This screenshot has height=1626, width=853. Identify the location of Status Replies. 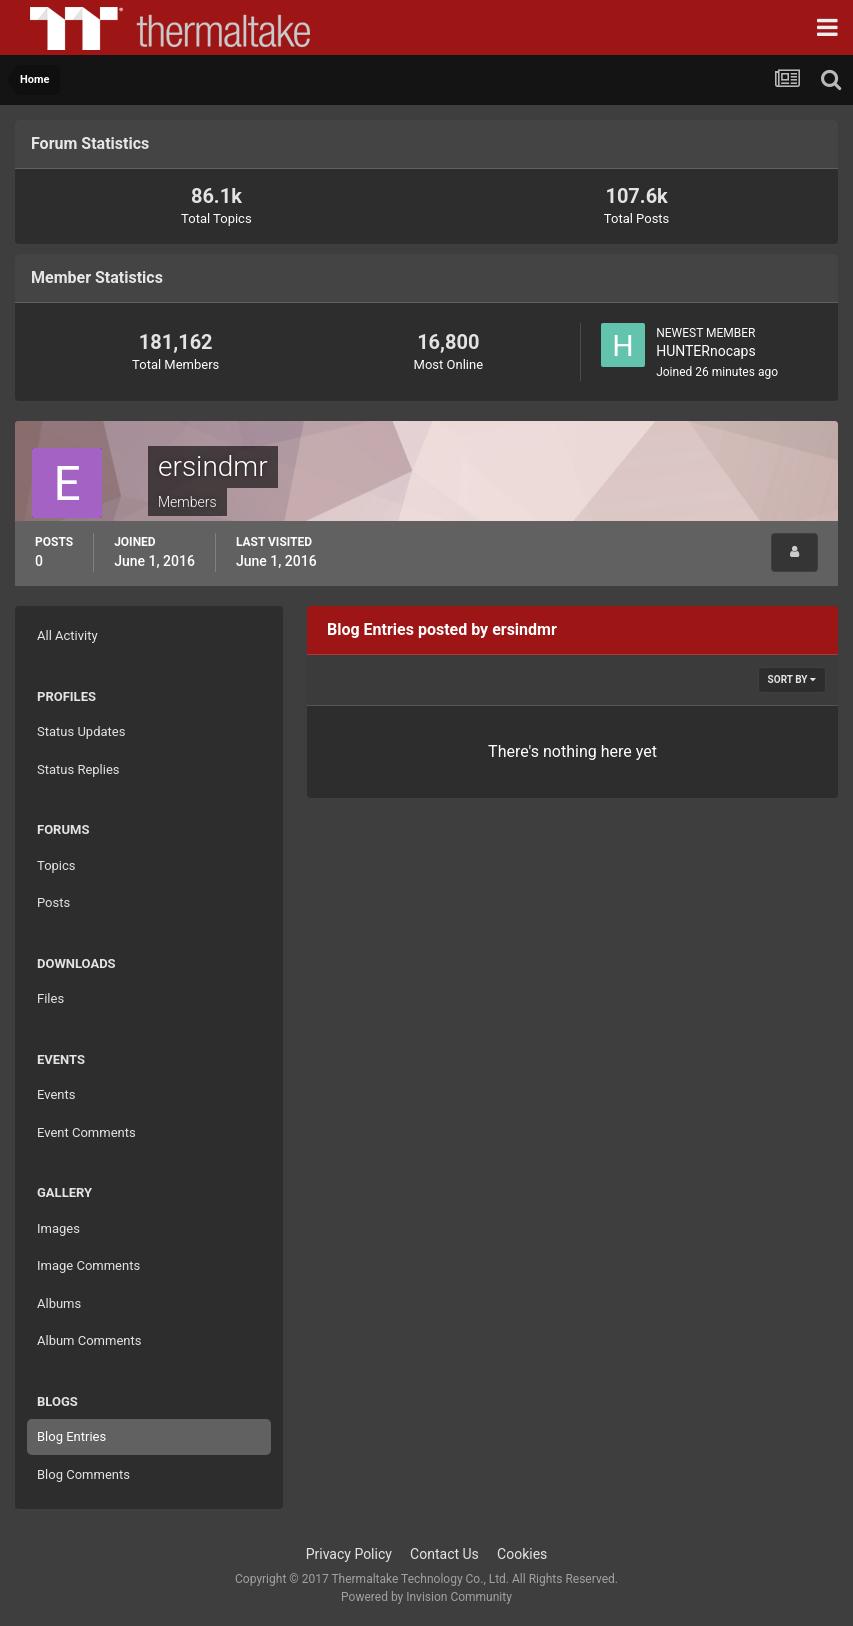
(78, 769).